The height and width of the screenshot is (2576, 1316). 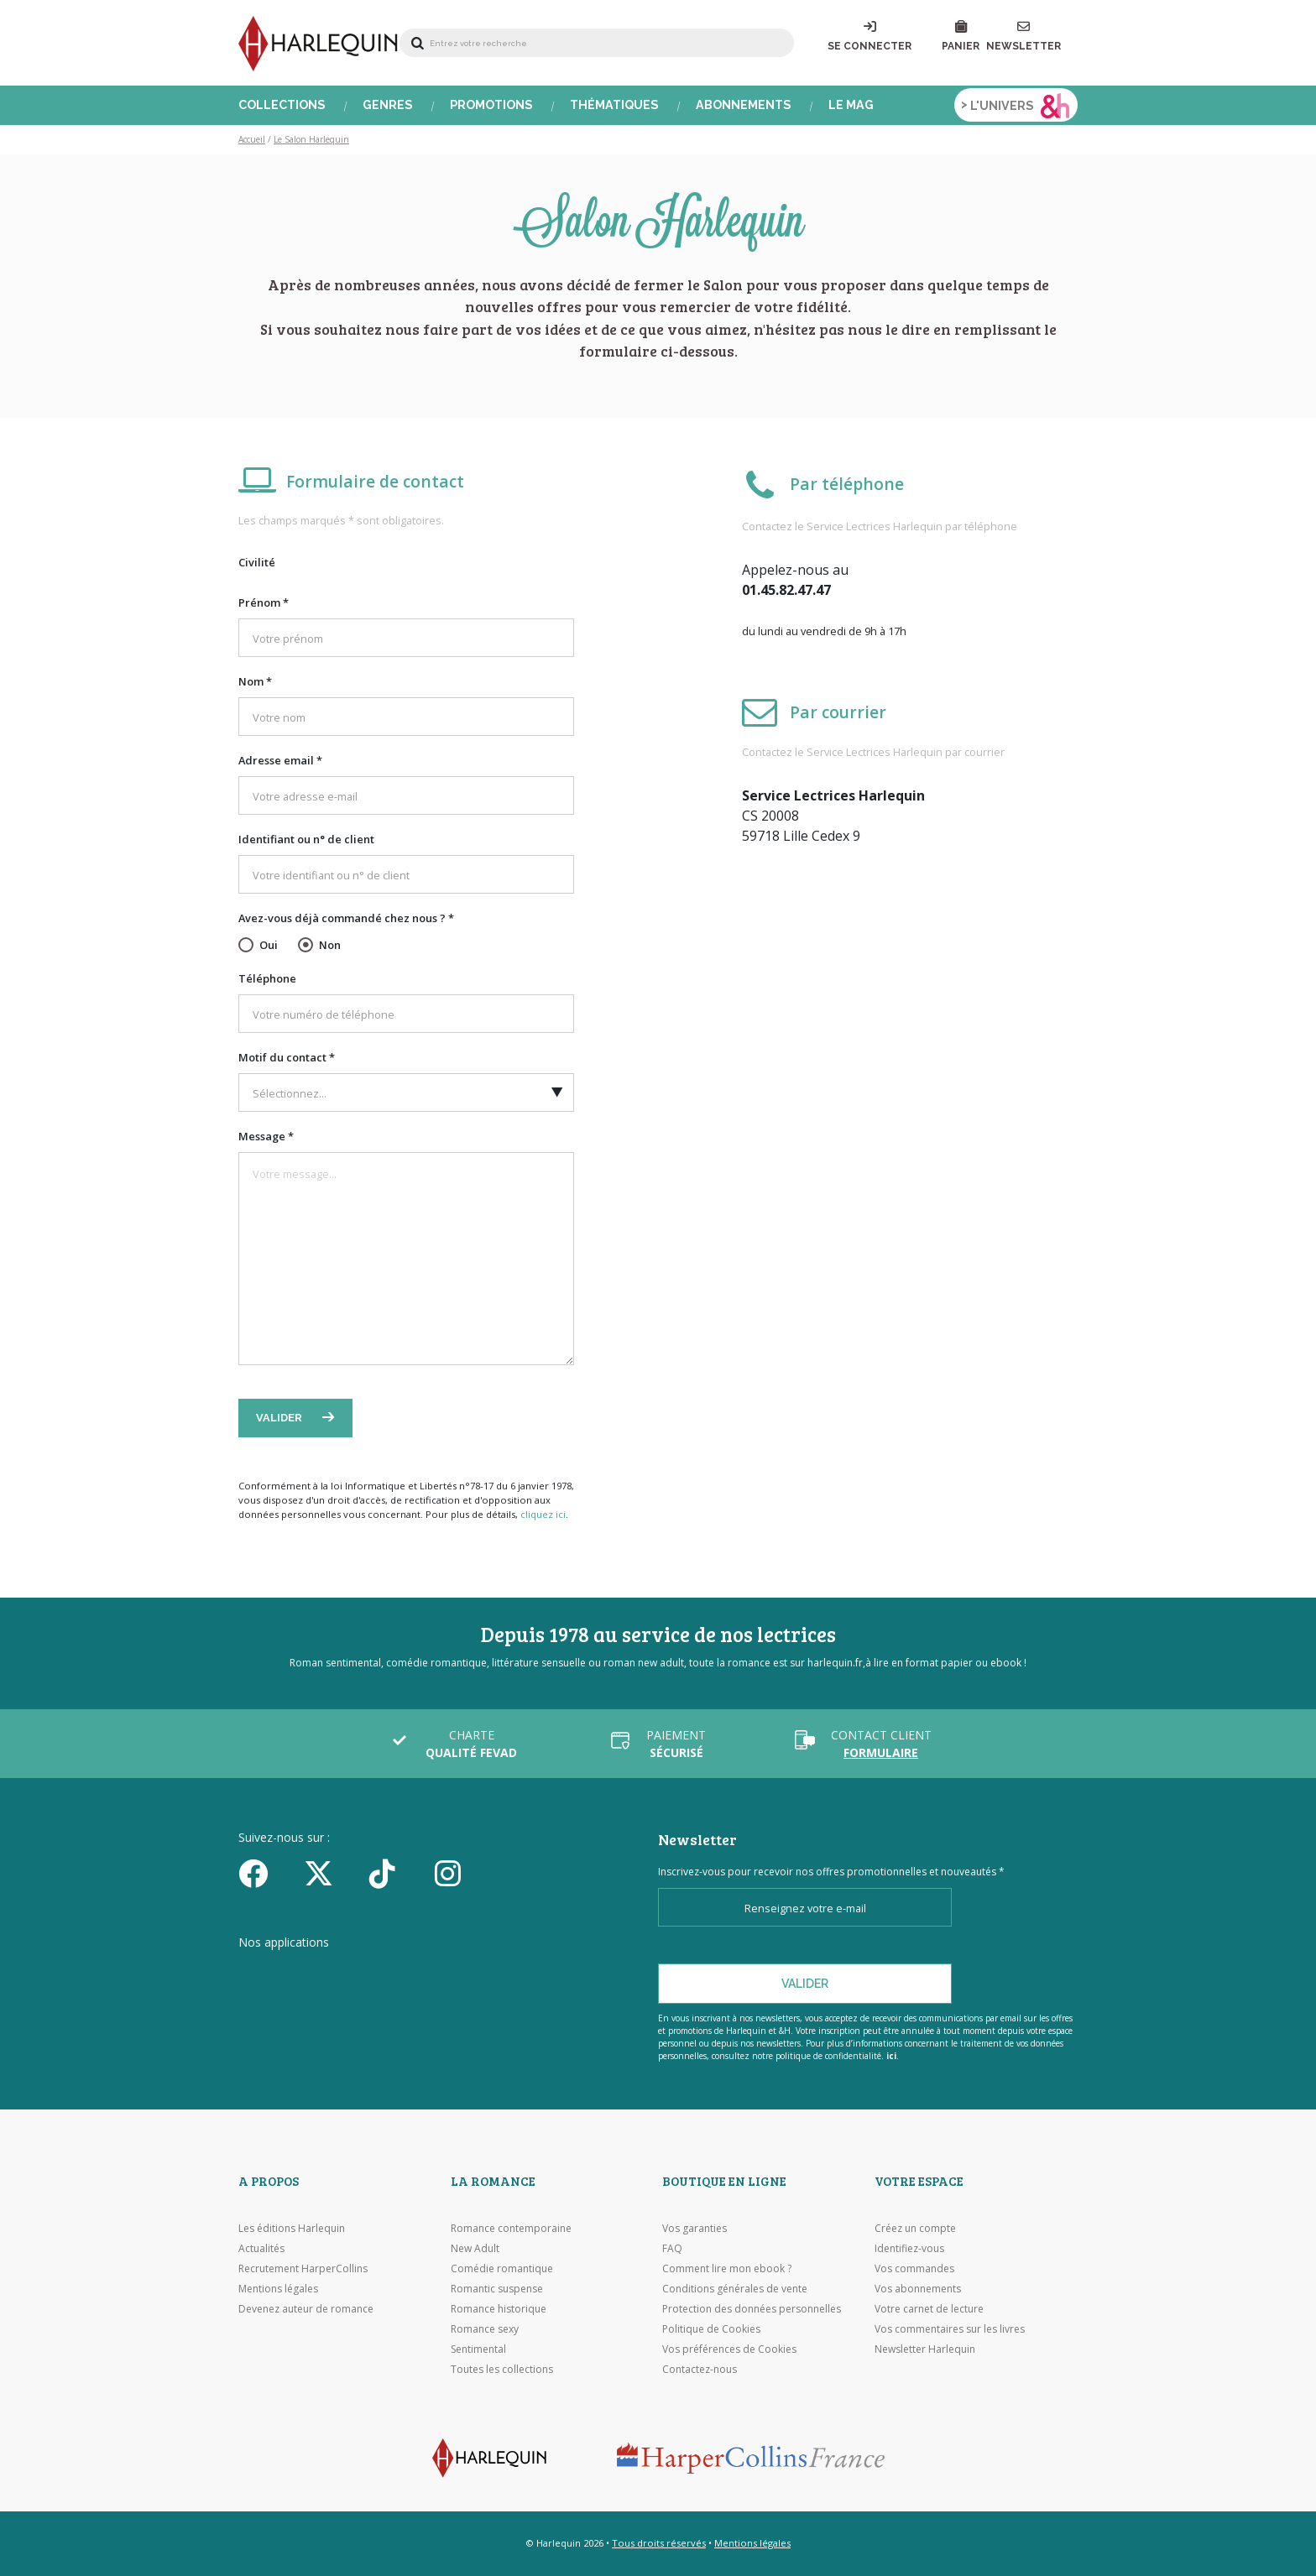 What do you see at coordinates (950, 2329) in the screenshot?
I see `Vos commentaires sur les livres` at bounding box center [950, 2329].